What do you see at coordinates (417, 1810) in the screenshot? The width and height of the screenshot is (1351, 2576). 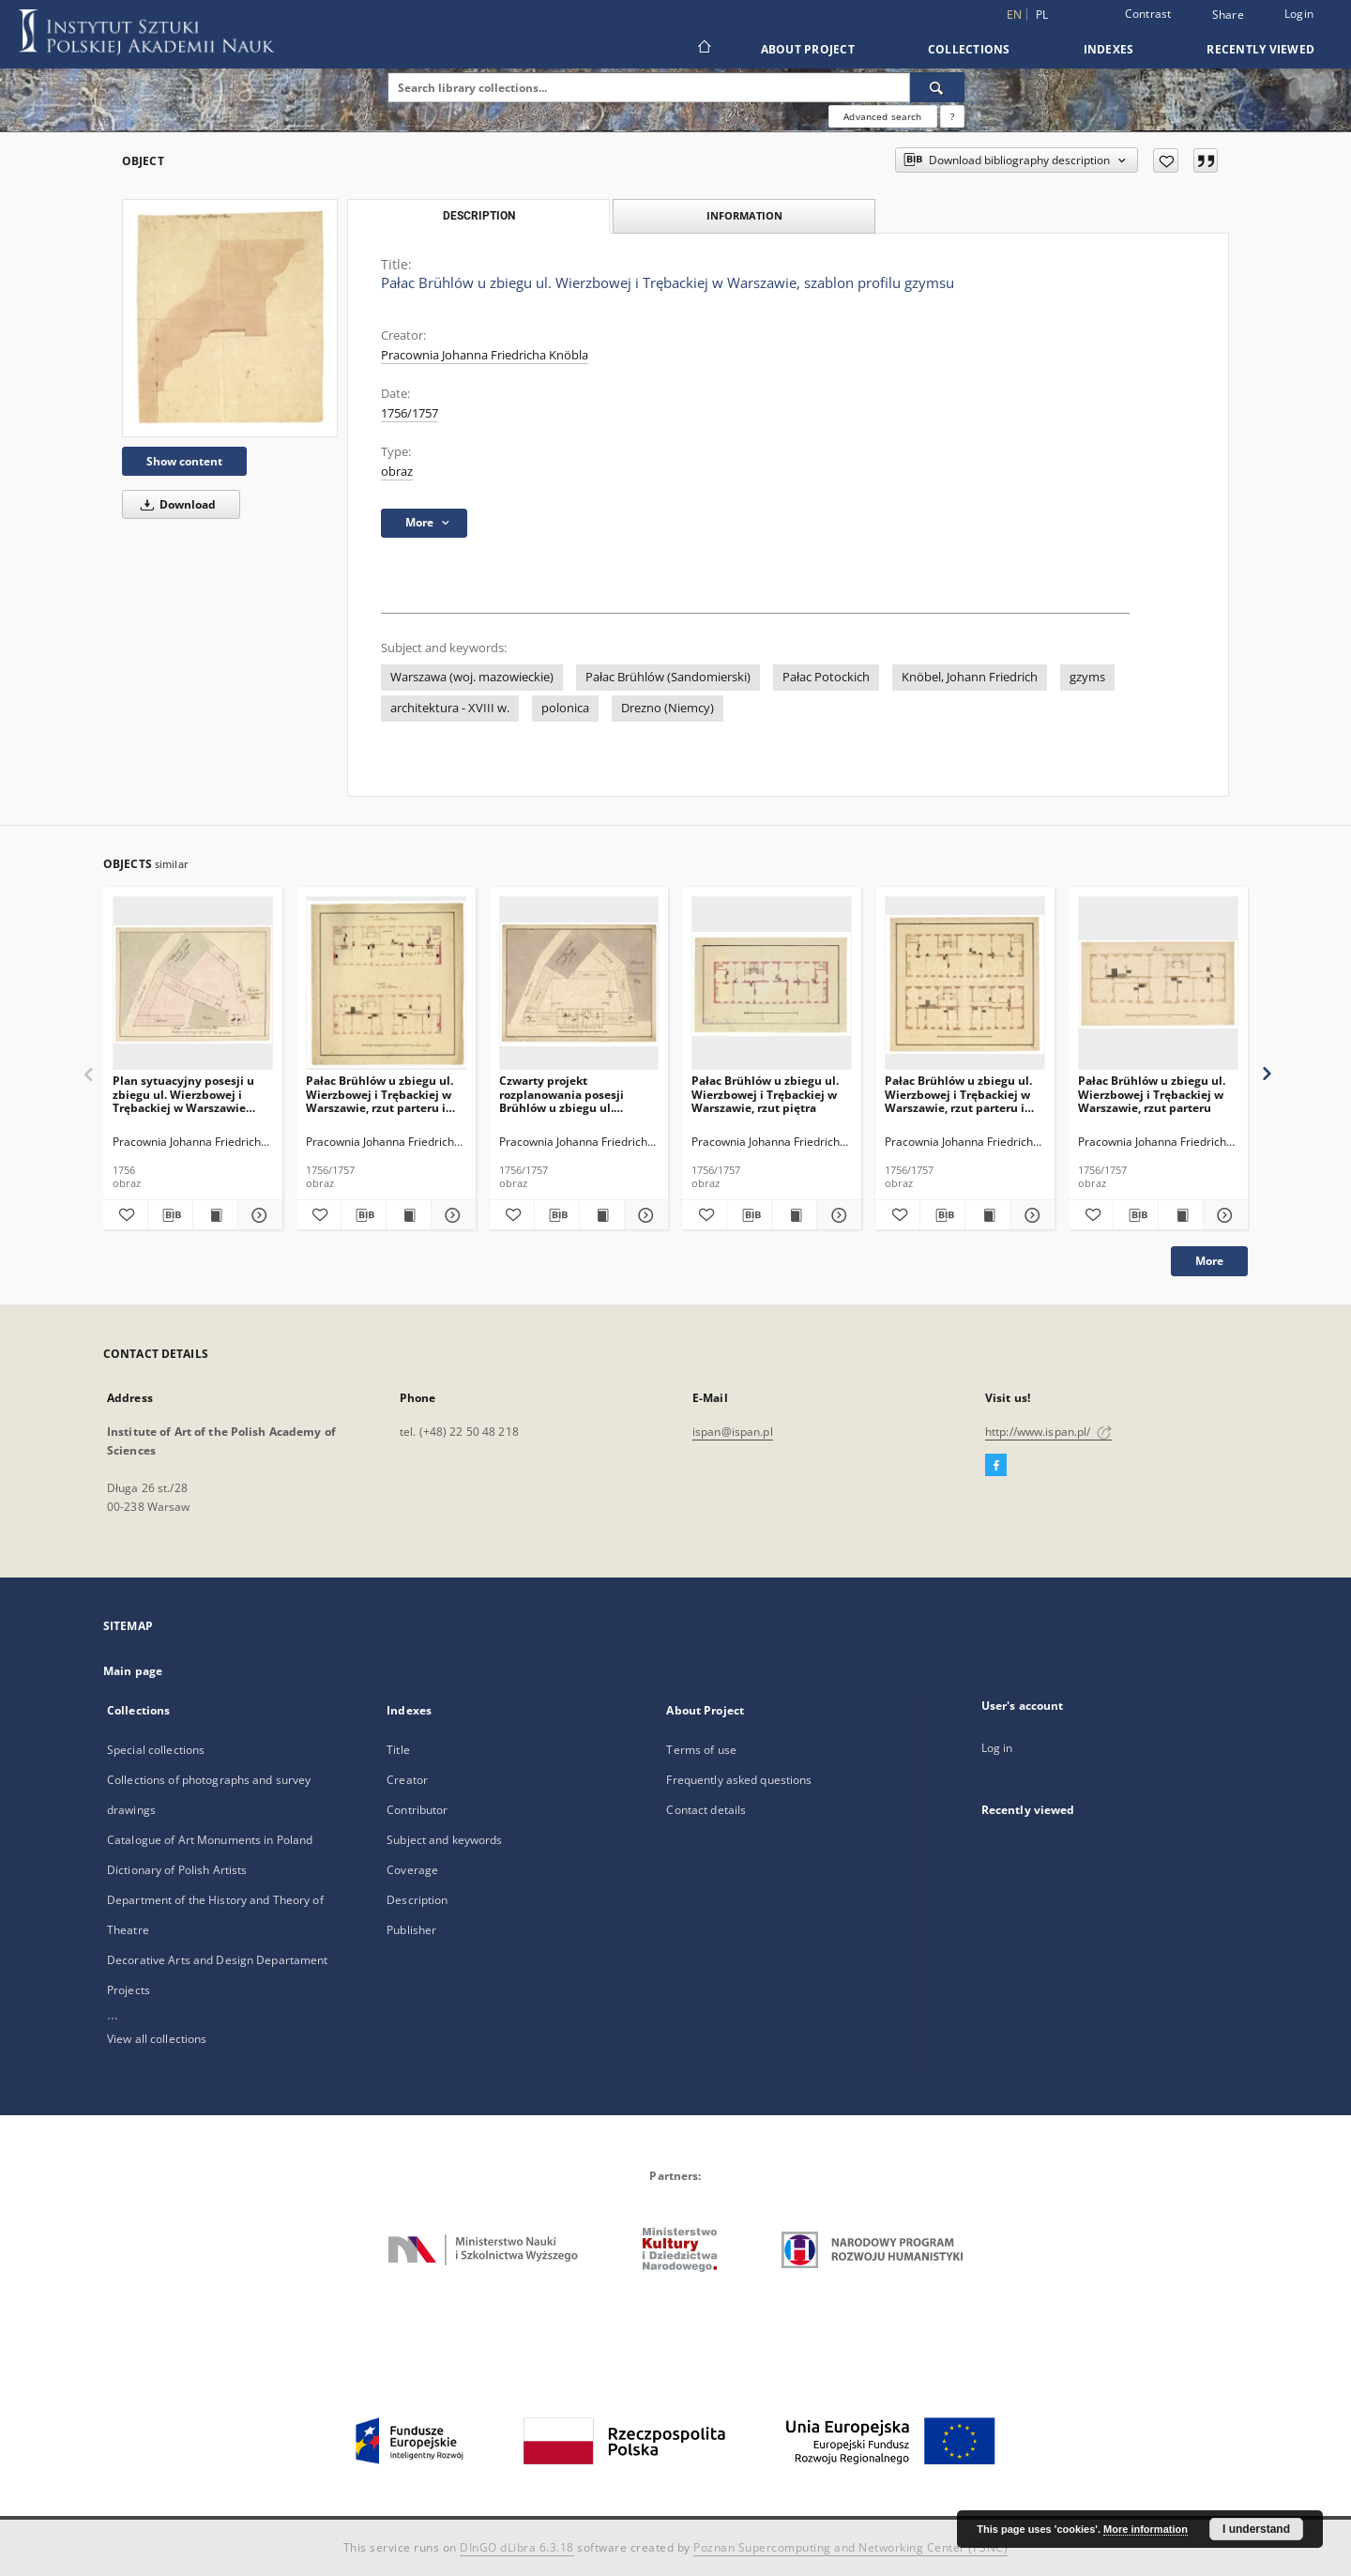 I see `Contributor` at bounding box center [417, 1810].